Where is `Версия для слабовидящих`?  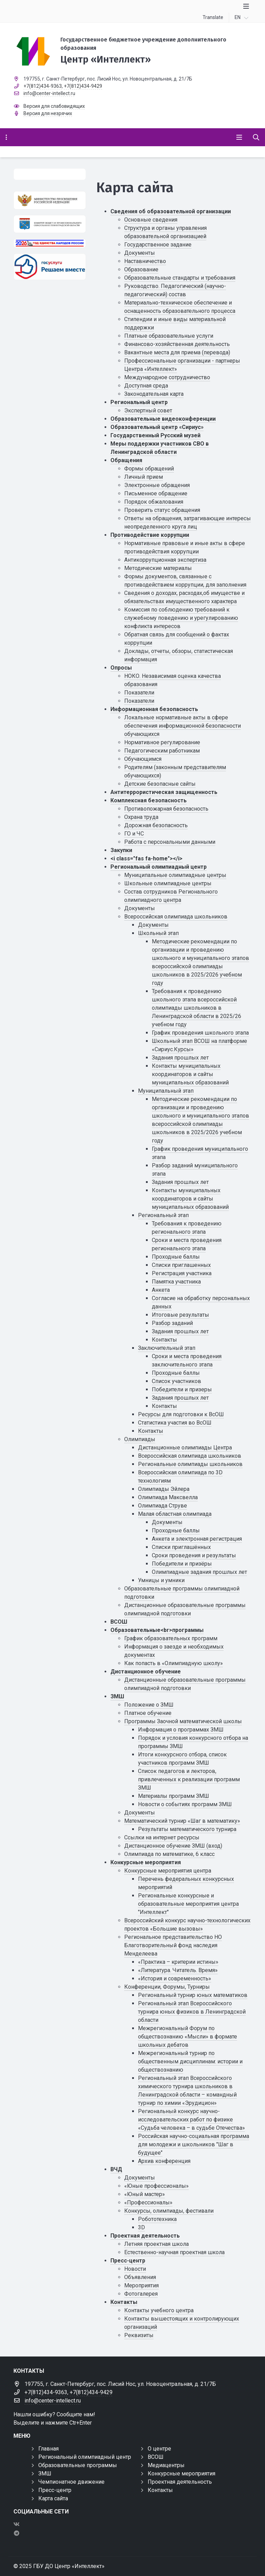
Версия для слабовидящих is located at coordinates (54, 106).